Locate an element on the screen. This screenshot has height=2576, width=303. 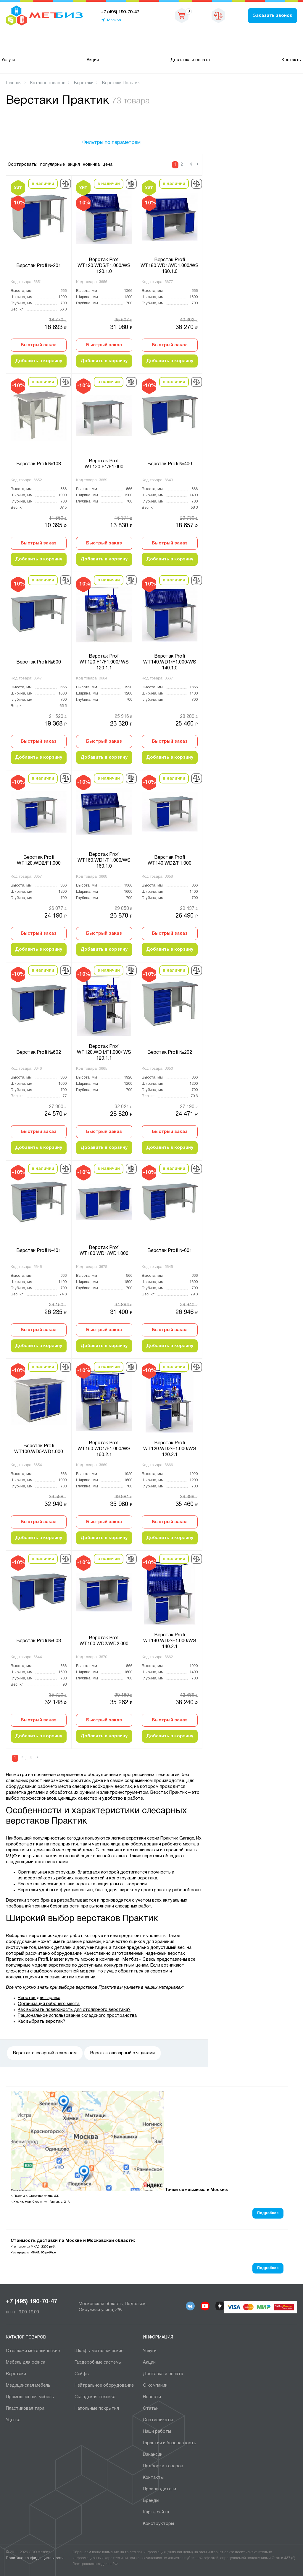
Уценка is located at coordinates (13, 2420).